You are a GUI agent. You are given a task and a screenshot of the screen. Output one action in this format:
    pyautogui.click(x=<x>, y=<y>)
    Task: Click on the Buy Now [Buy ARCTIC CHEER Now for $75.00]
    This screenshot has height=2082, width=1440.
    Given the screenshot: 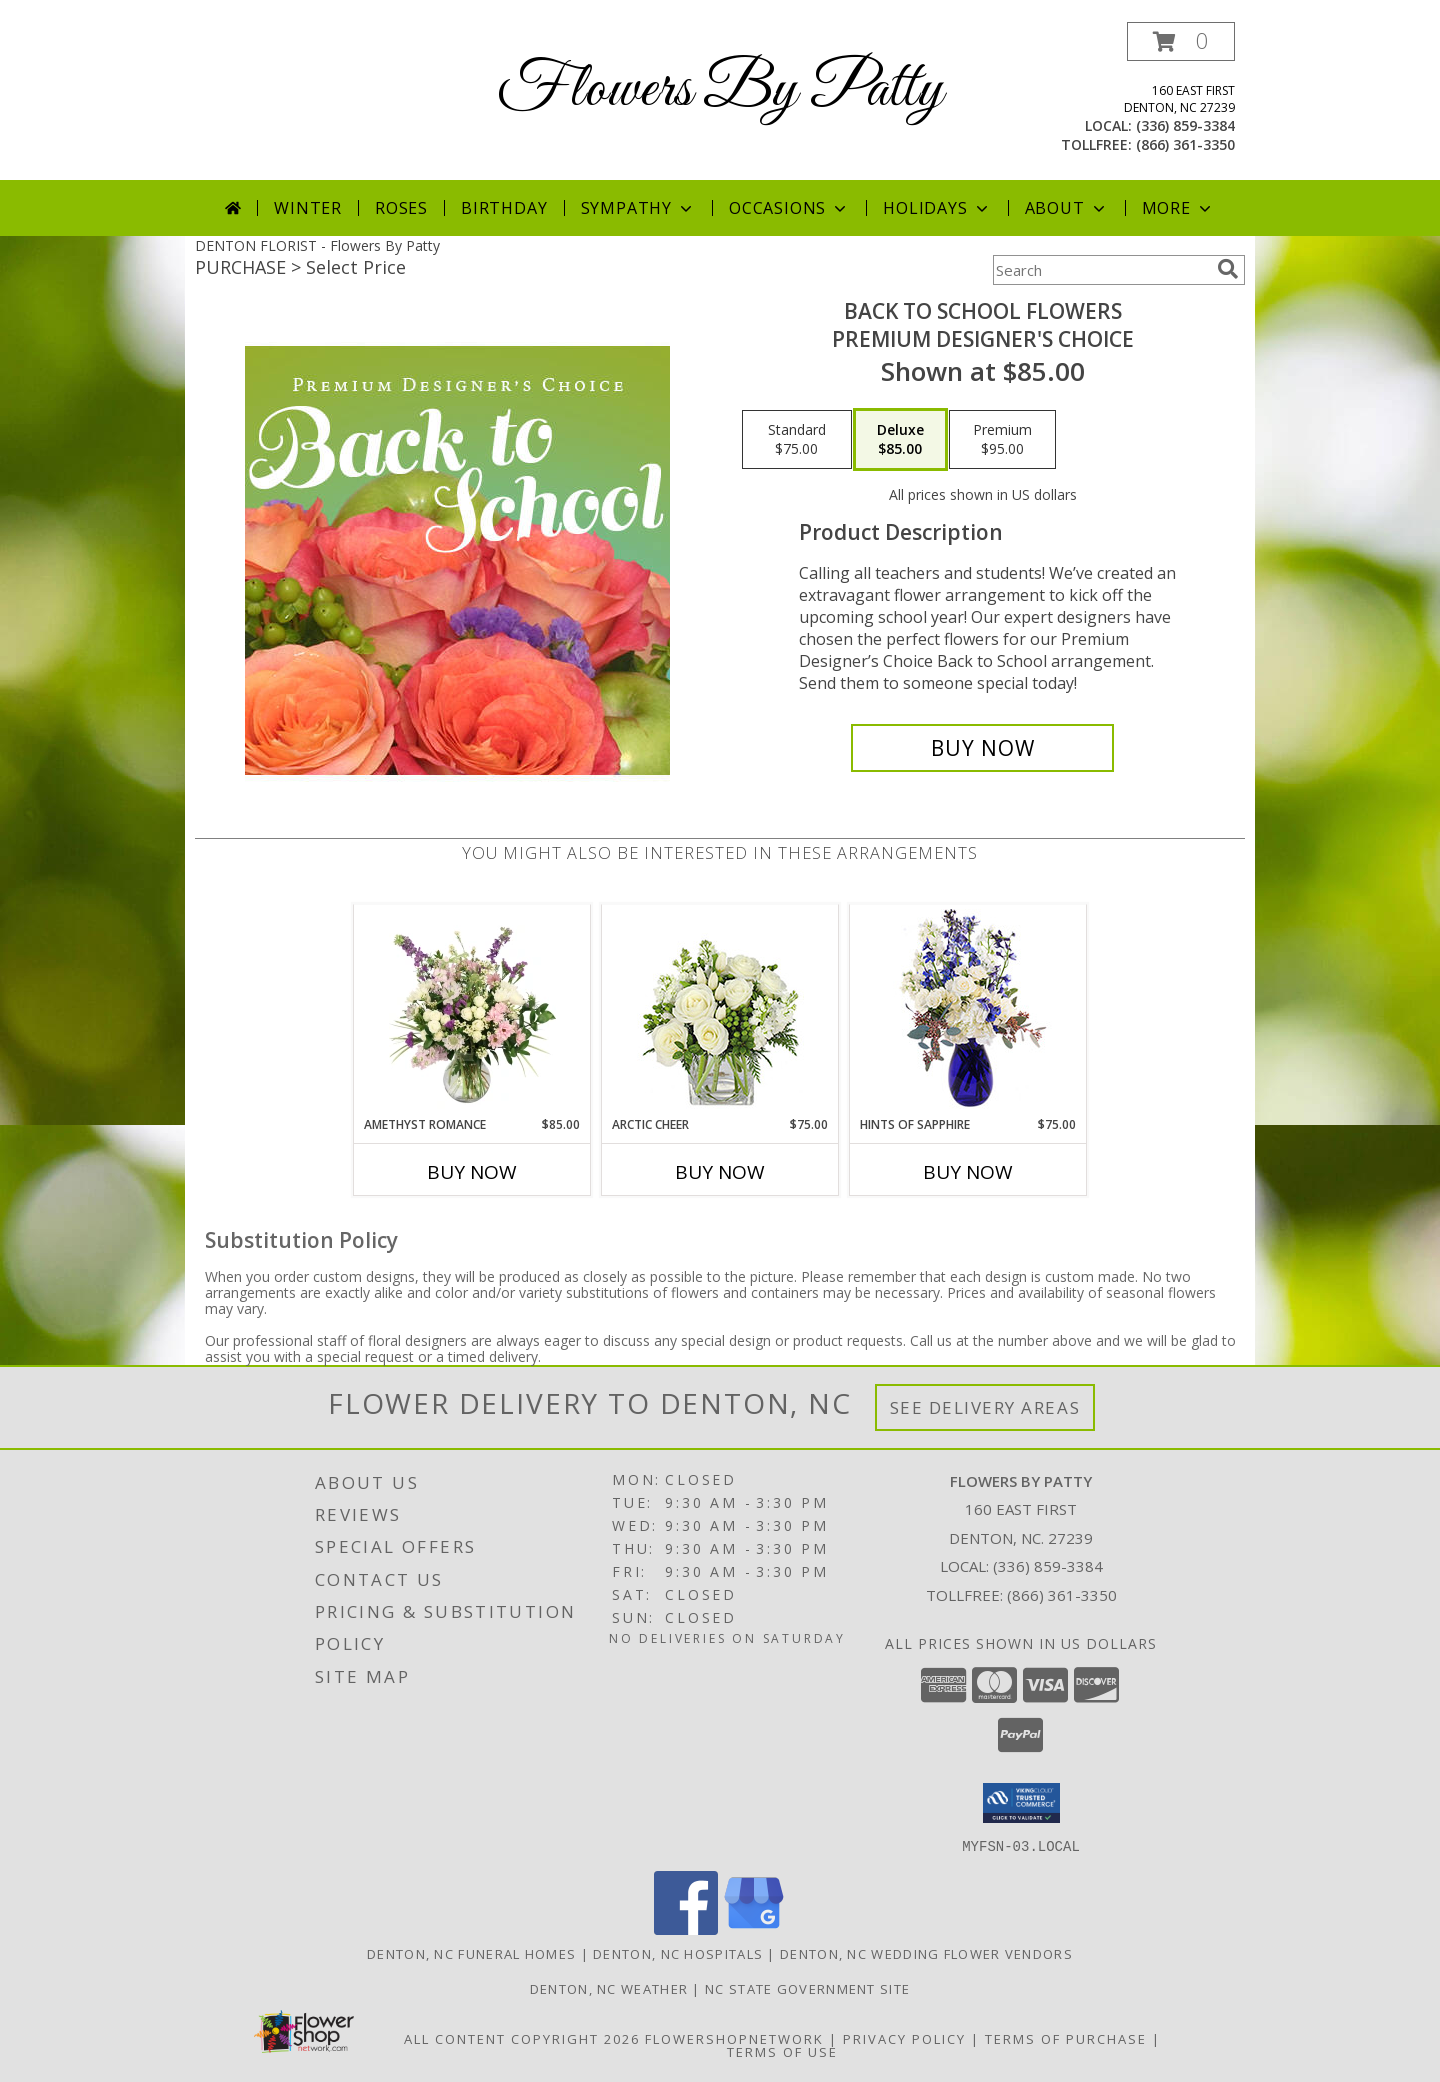 What is the action you would take?
    pyautogui.click(x=720, y=1172)
    